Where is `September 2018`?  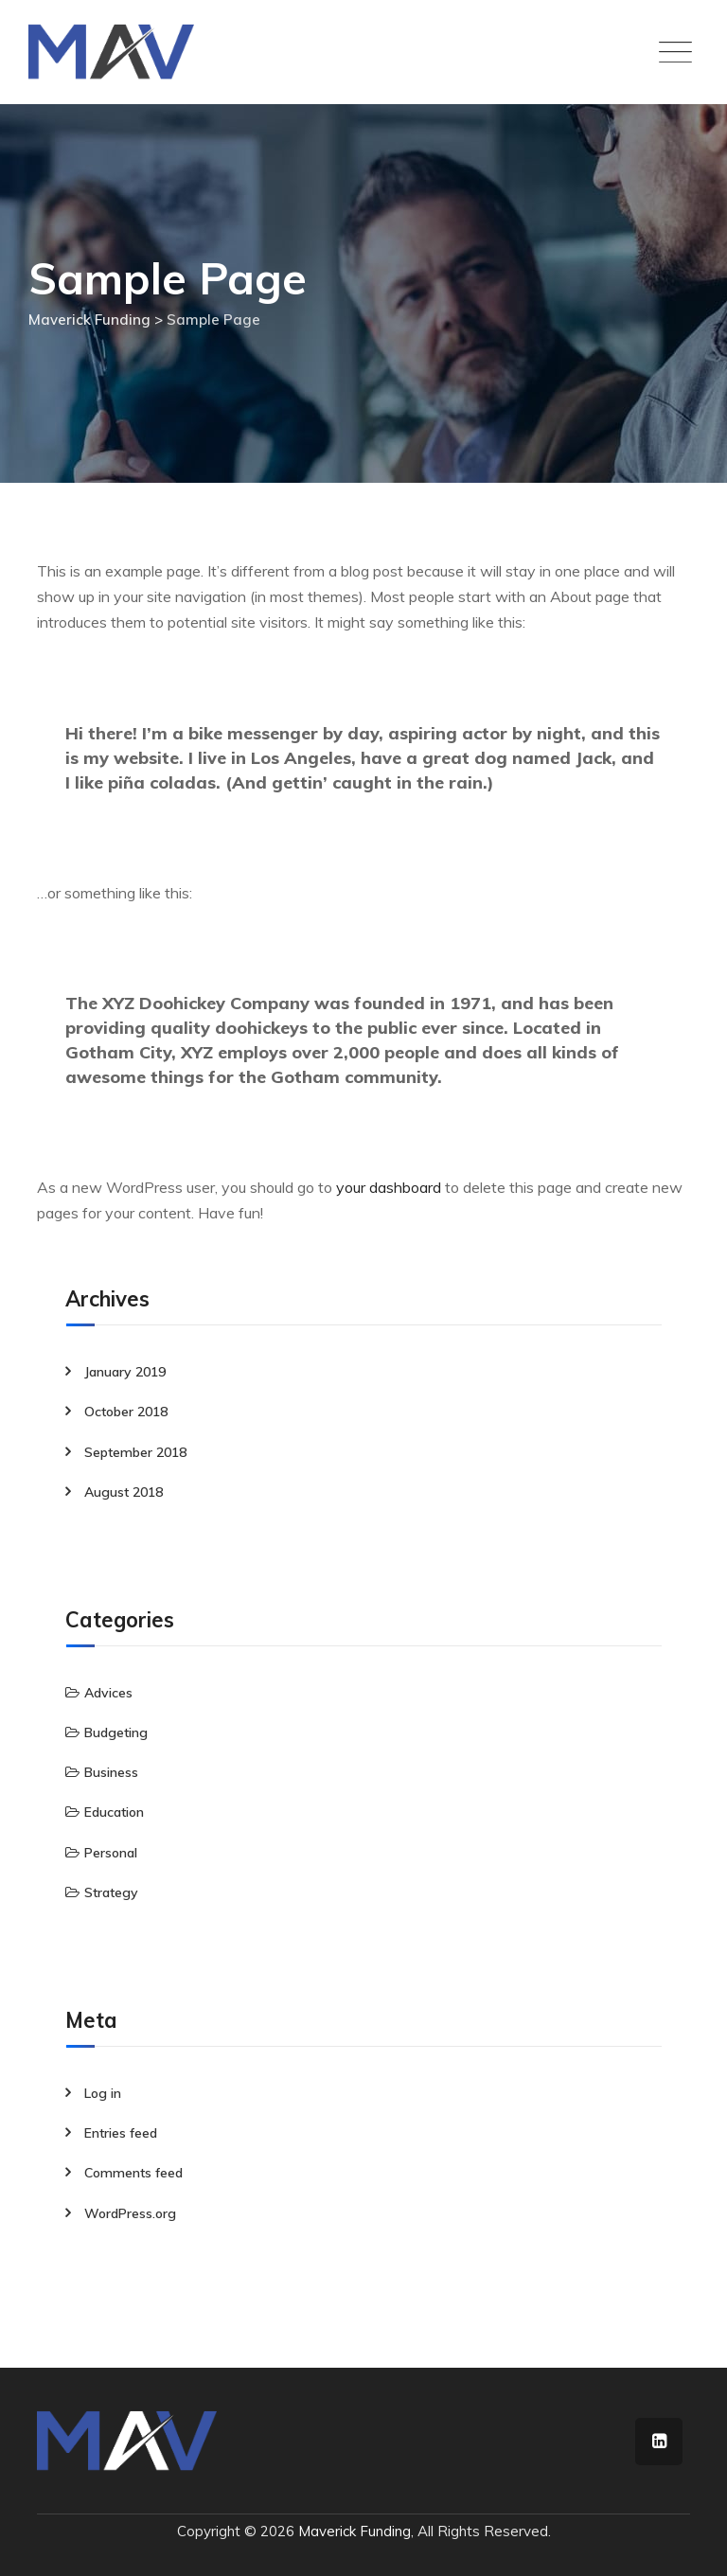
September 2018 is located at coordinates (135, 1452).